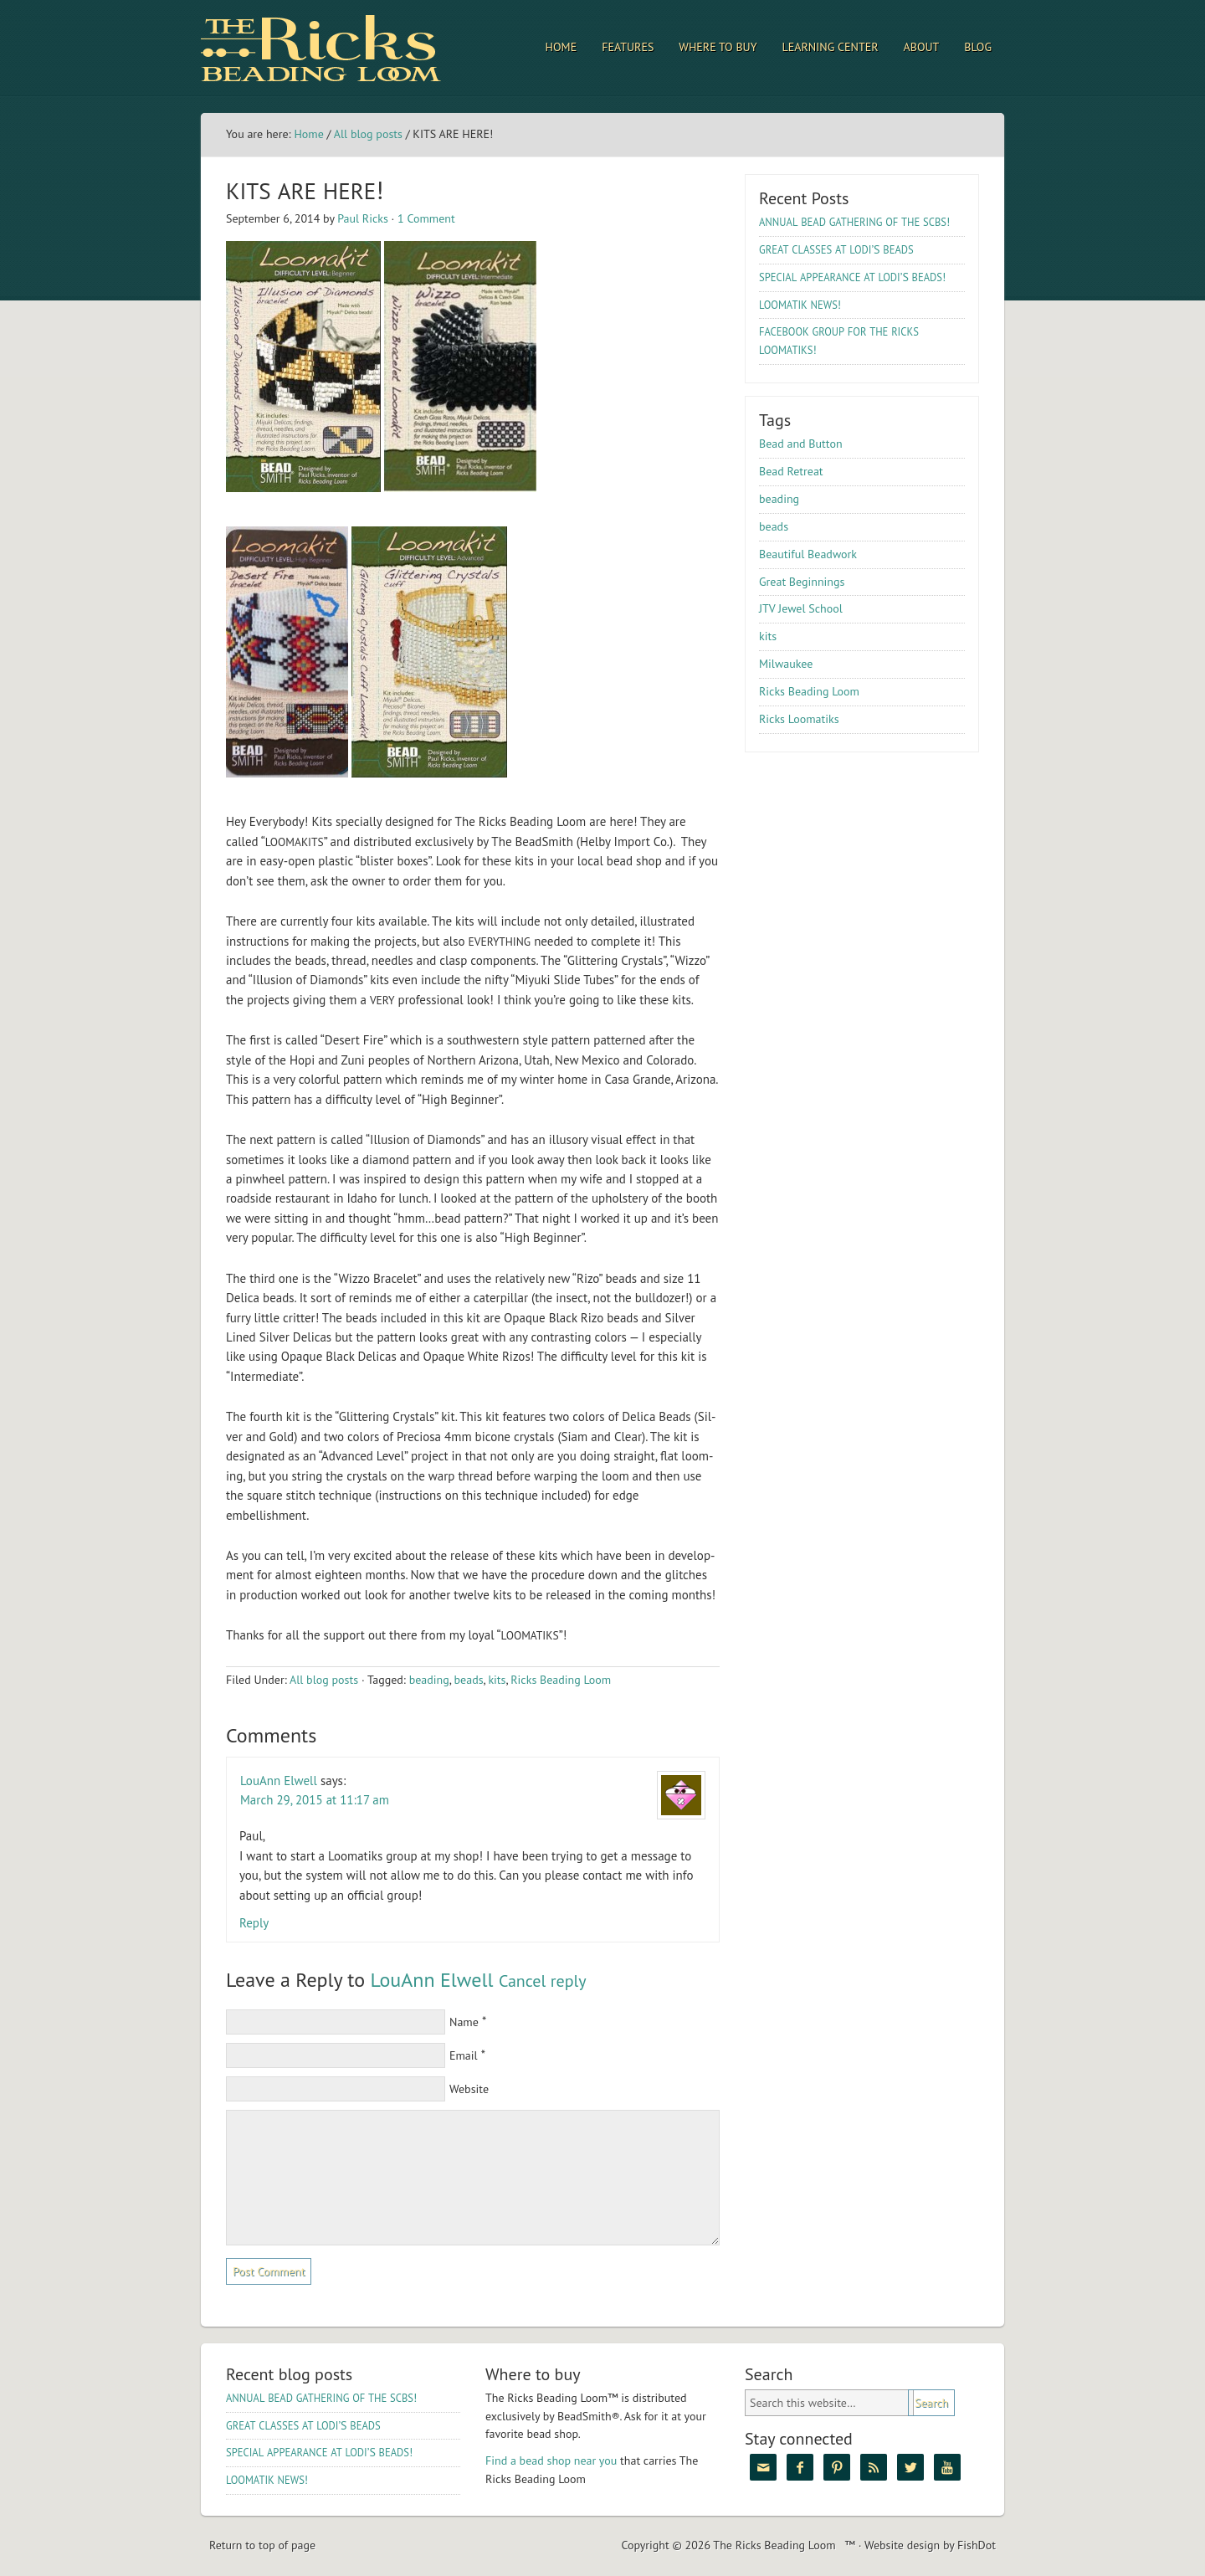  I want to click on JTV Jewel School, so click(801, 608).